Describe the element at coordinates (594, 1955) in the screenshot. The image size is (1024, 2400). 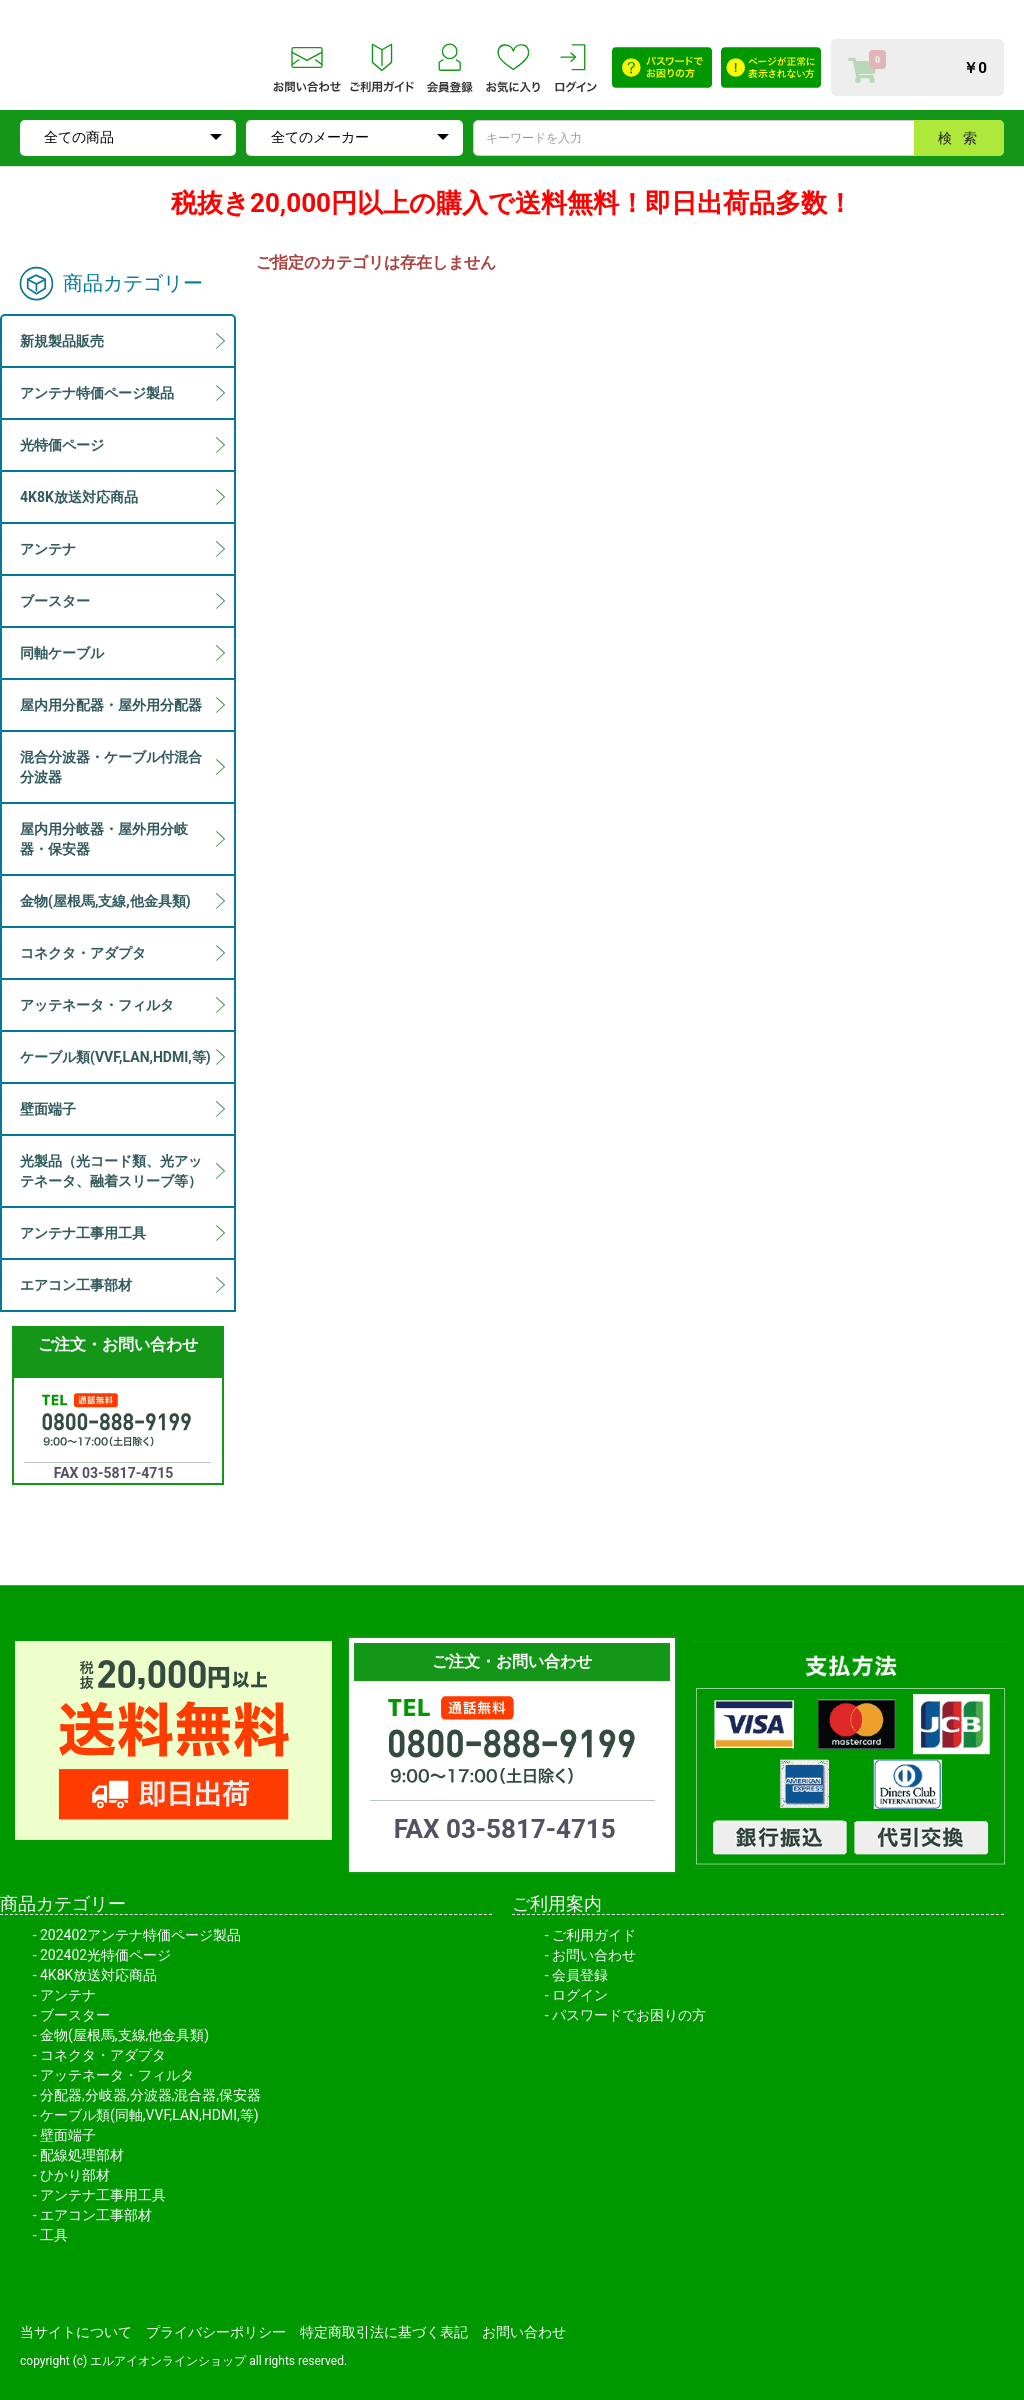
I see `お問い合わせ` at that location.